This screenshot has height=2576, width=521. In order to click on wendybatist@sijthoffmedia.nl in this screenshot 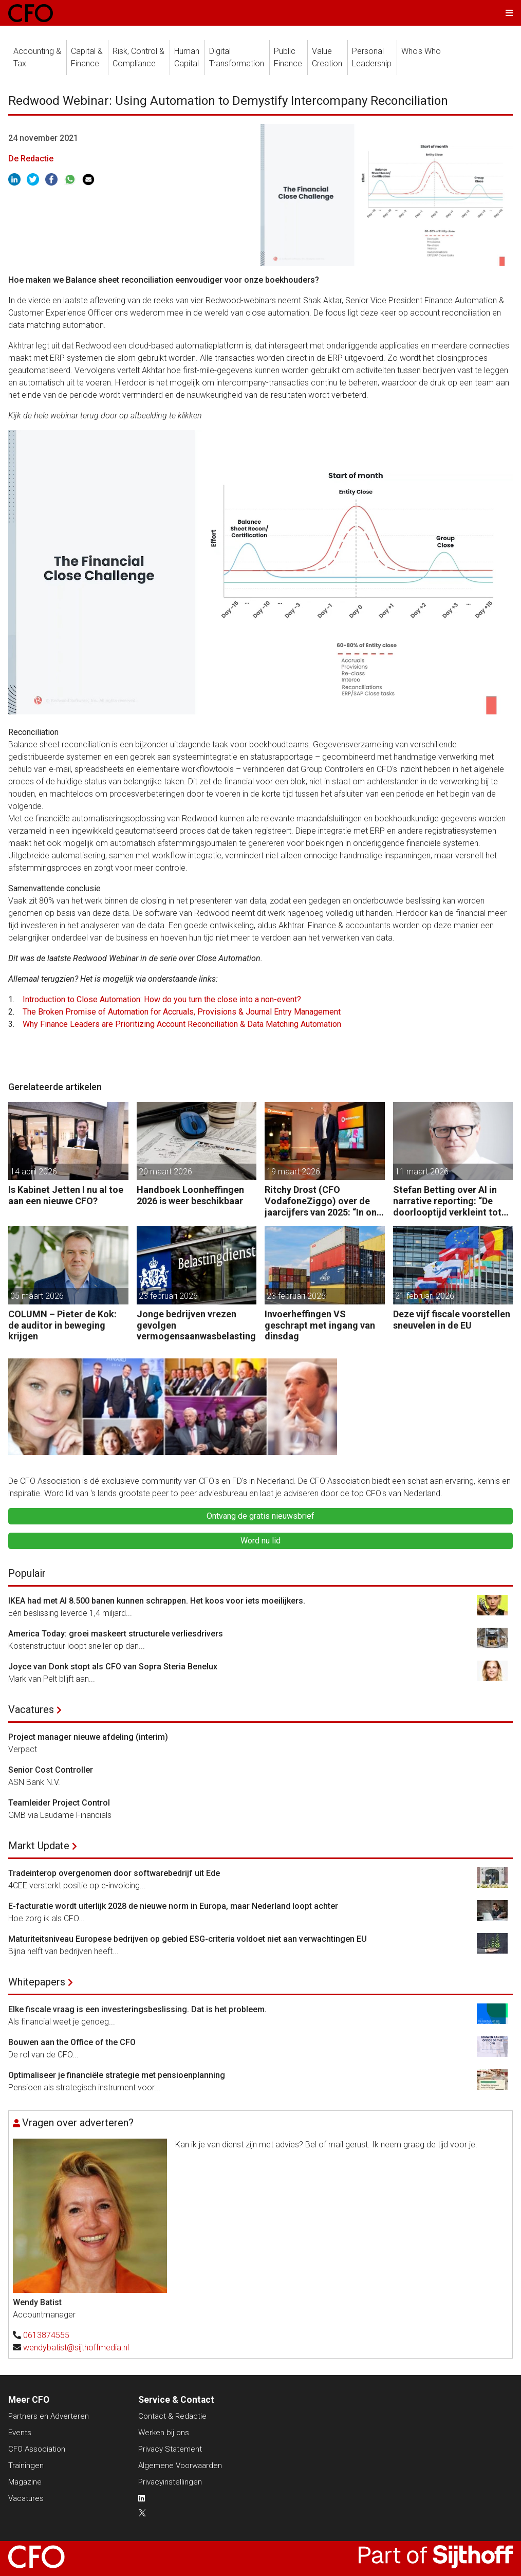, I will do `click(76, 2347)`.